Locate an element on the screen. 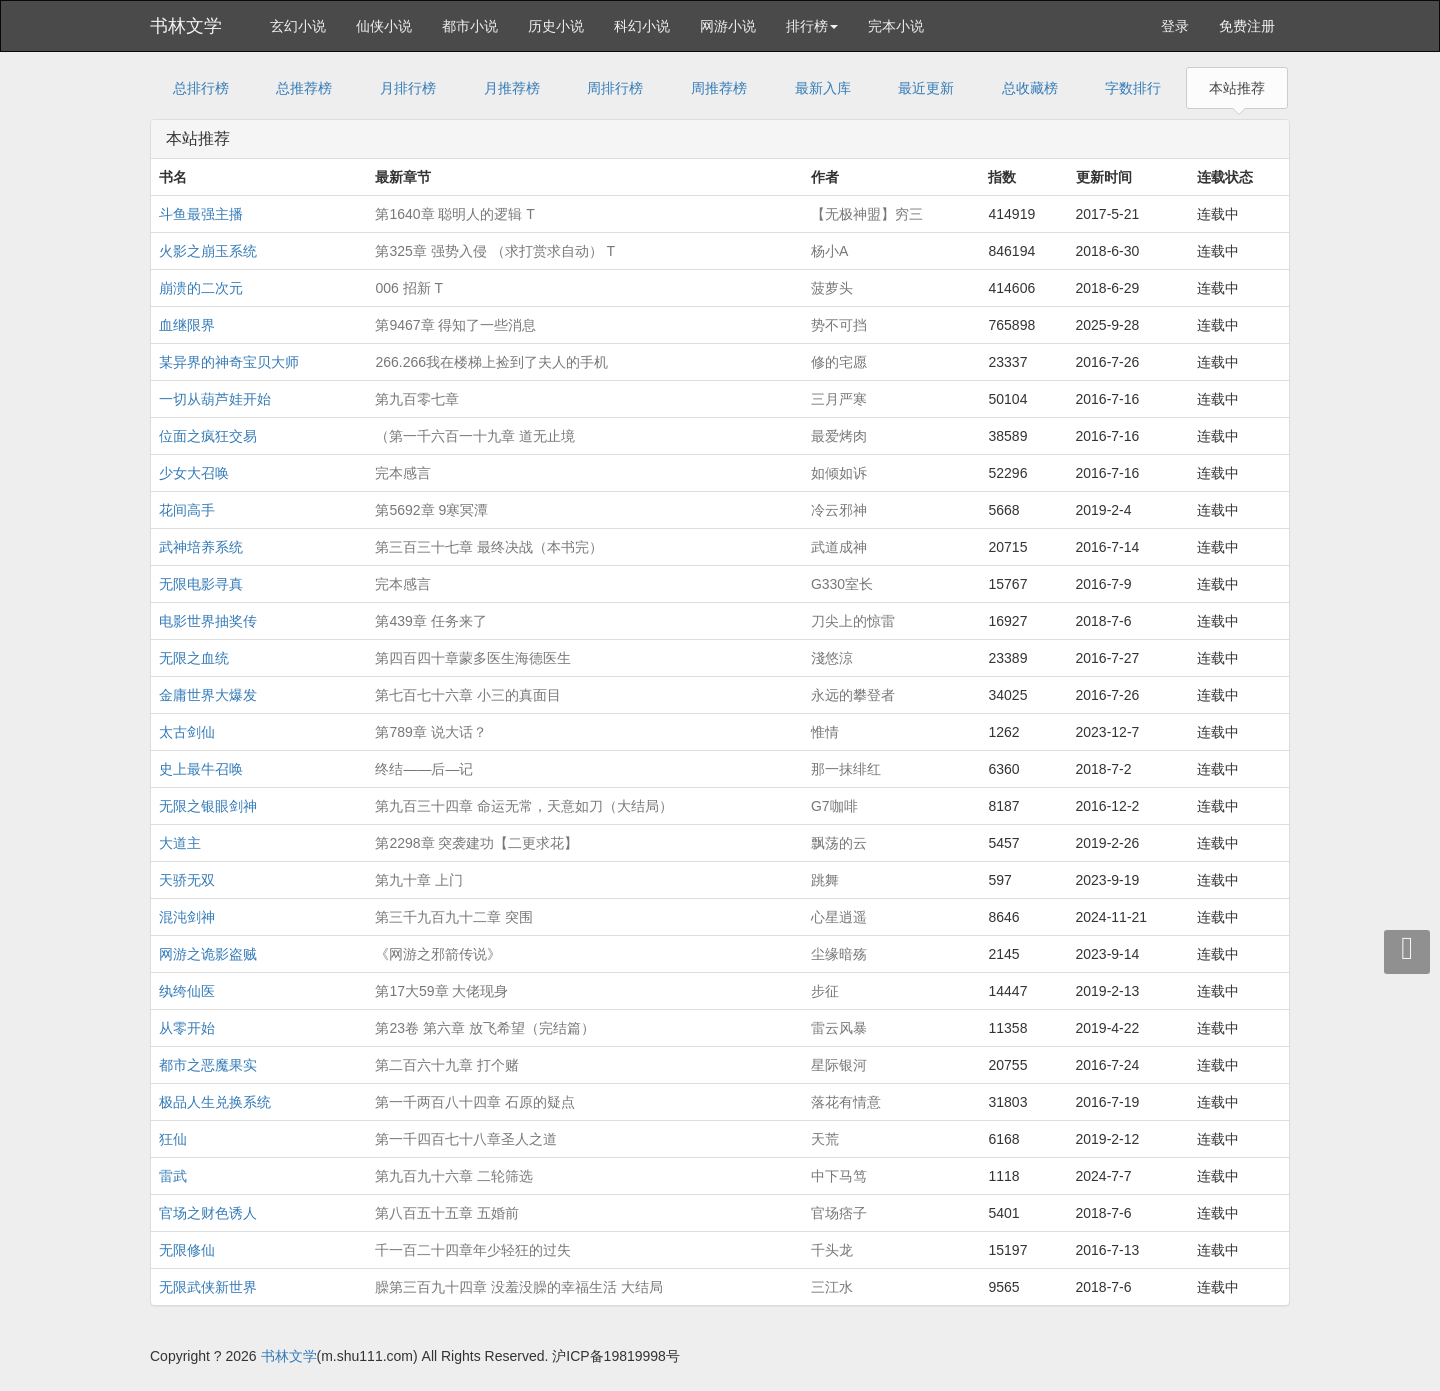 This screenshot has height=1391, width=1440. 第三千九百九十二章 突围 is located at coordinates (454, 917).